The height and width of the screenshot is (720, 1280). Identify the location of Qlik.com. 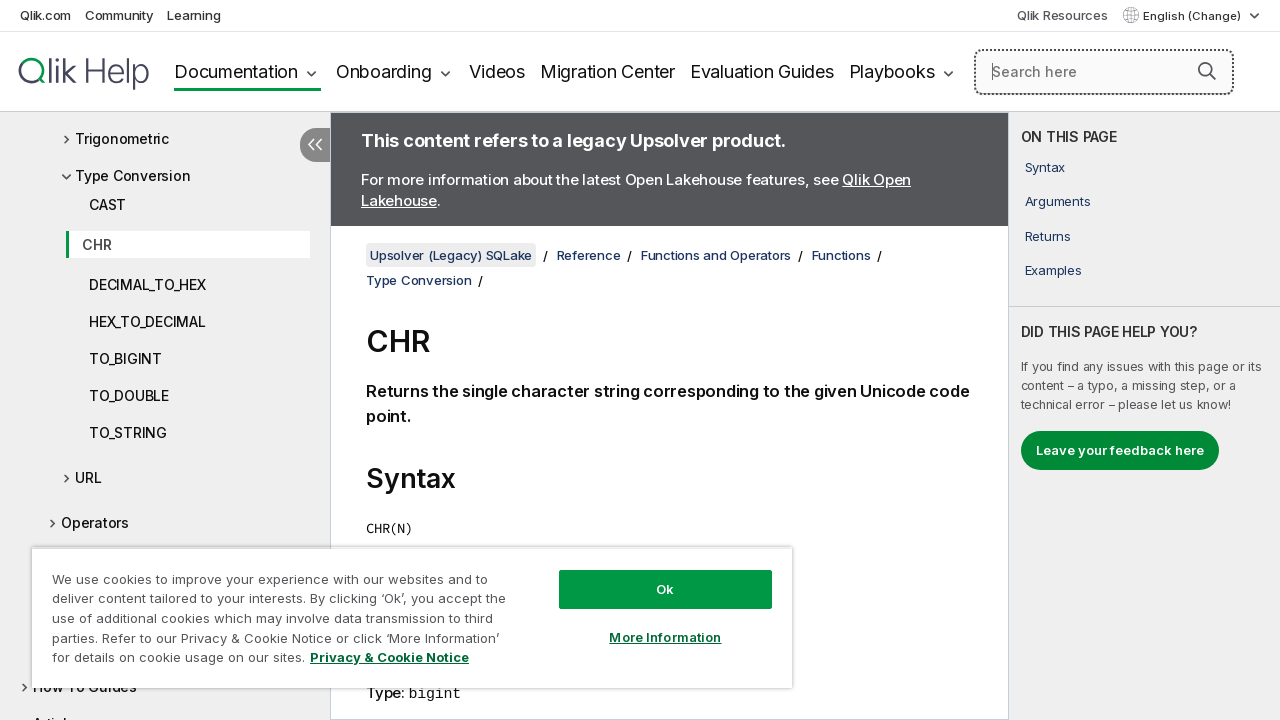
(45, 15).